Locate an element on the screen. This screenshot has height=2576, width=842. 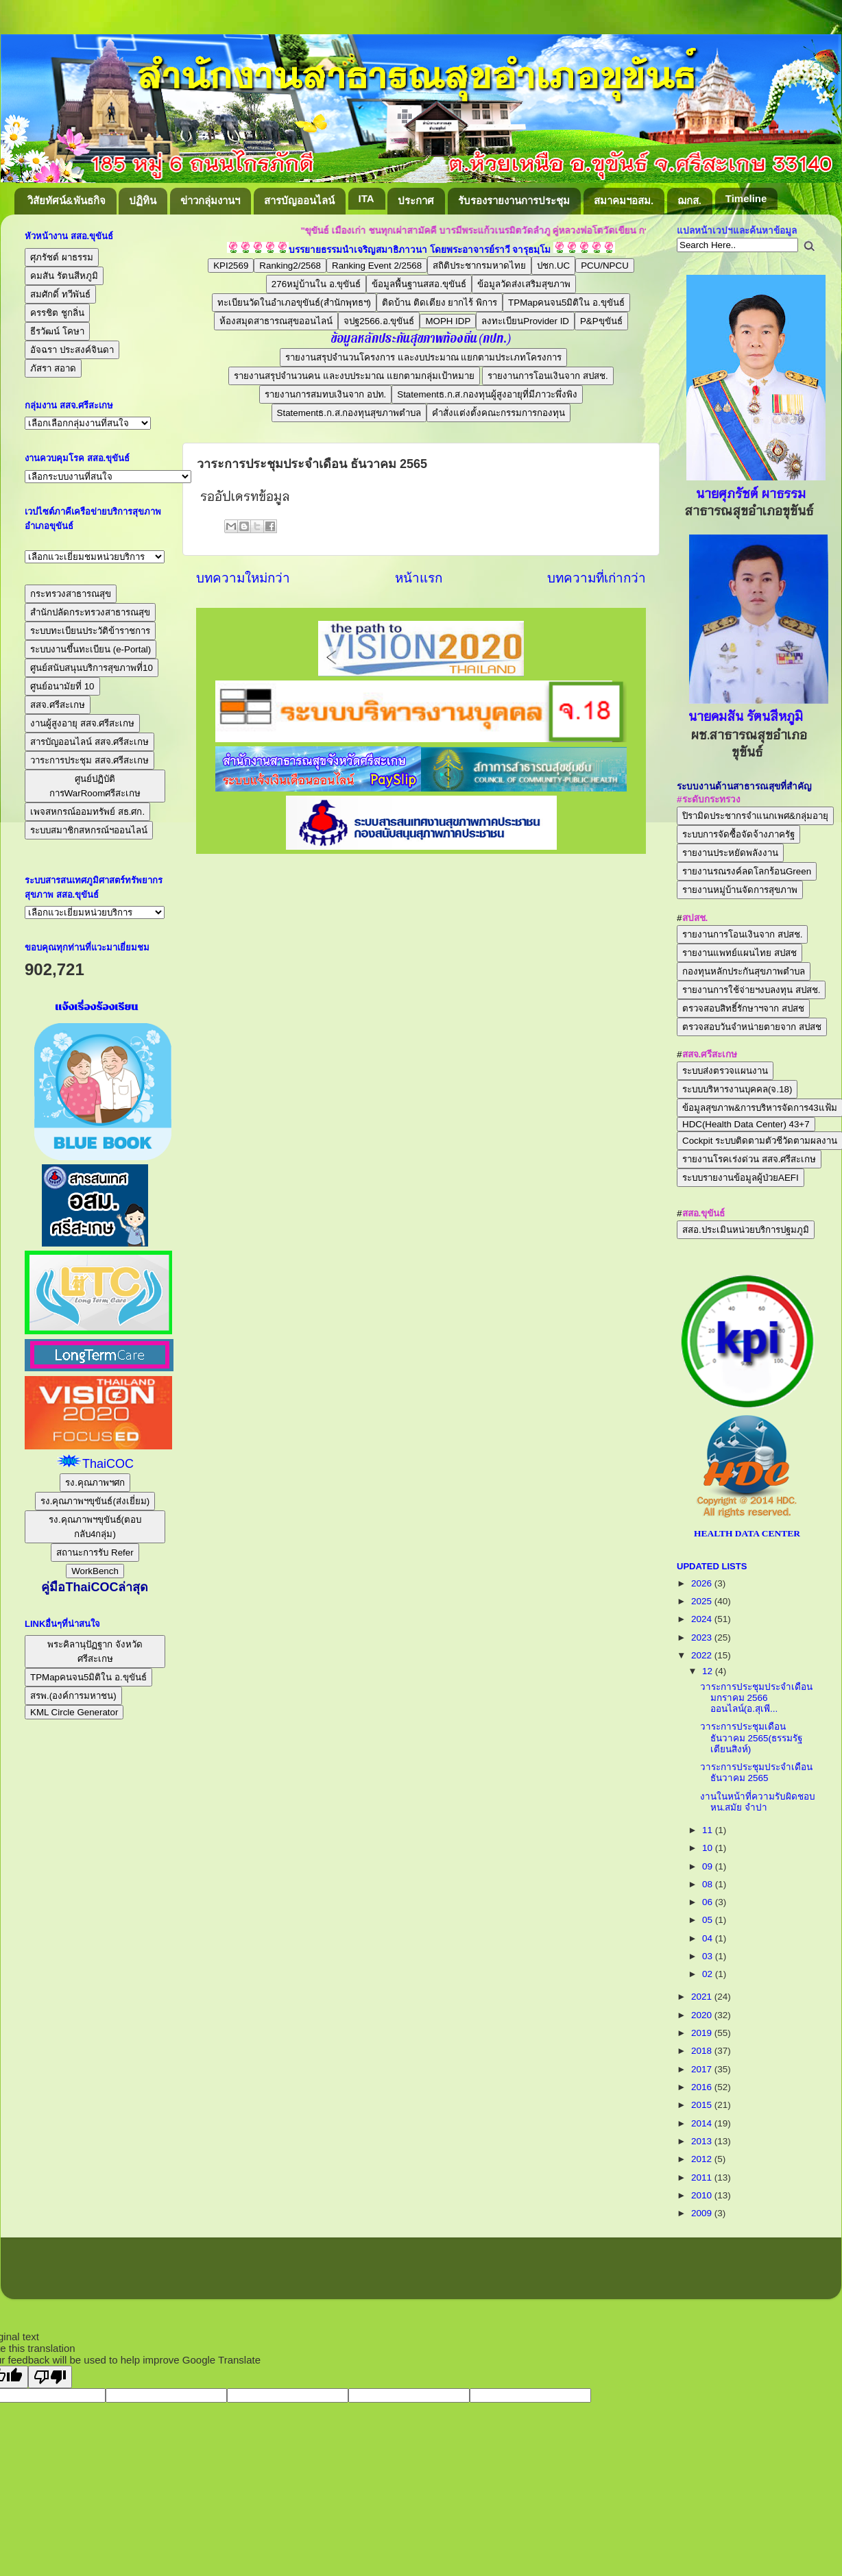
03 is located at coordinates (708, 1956).